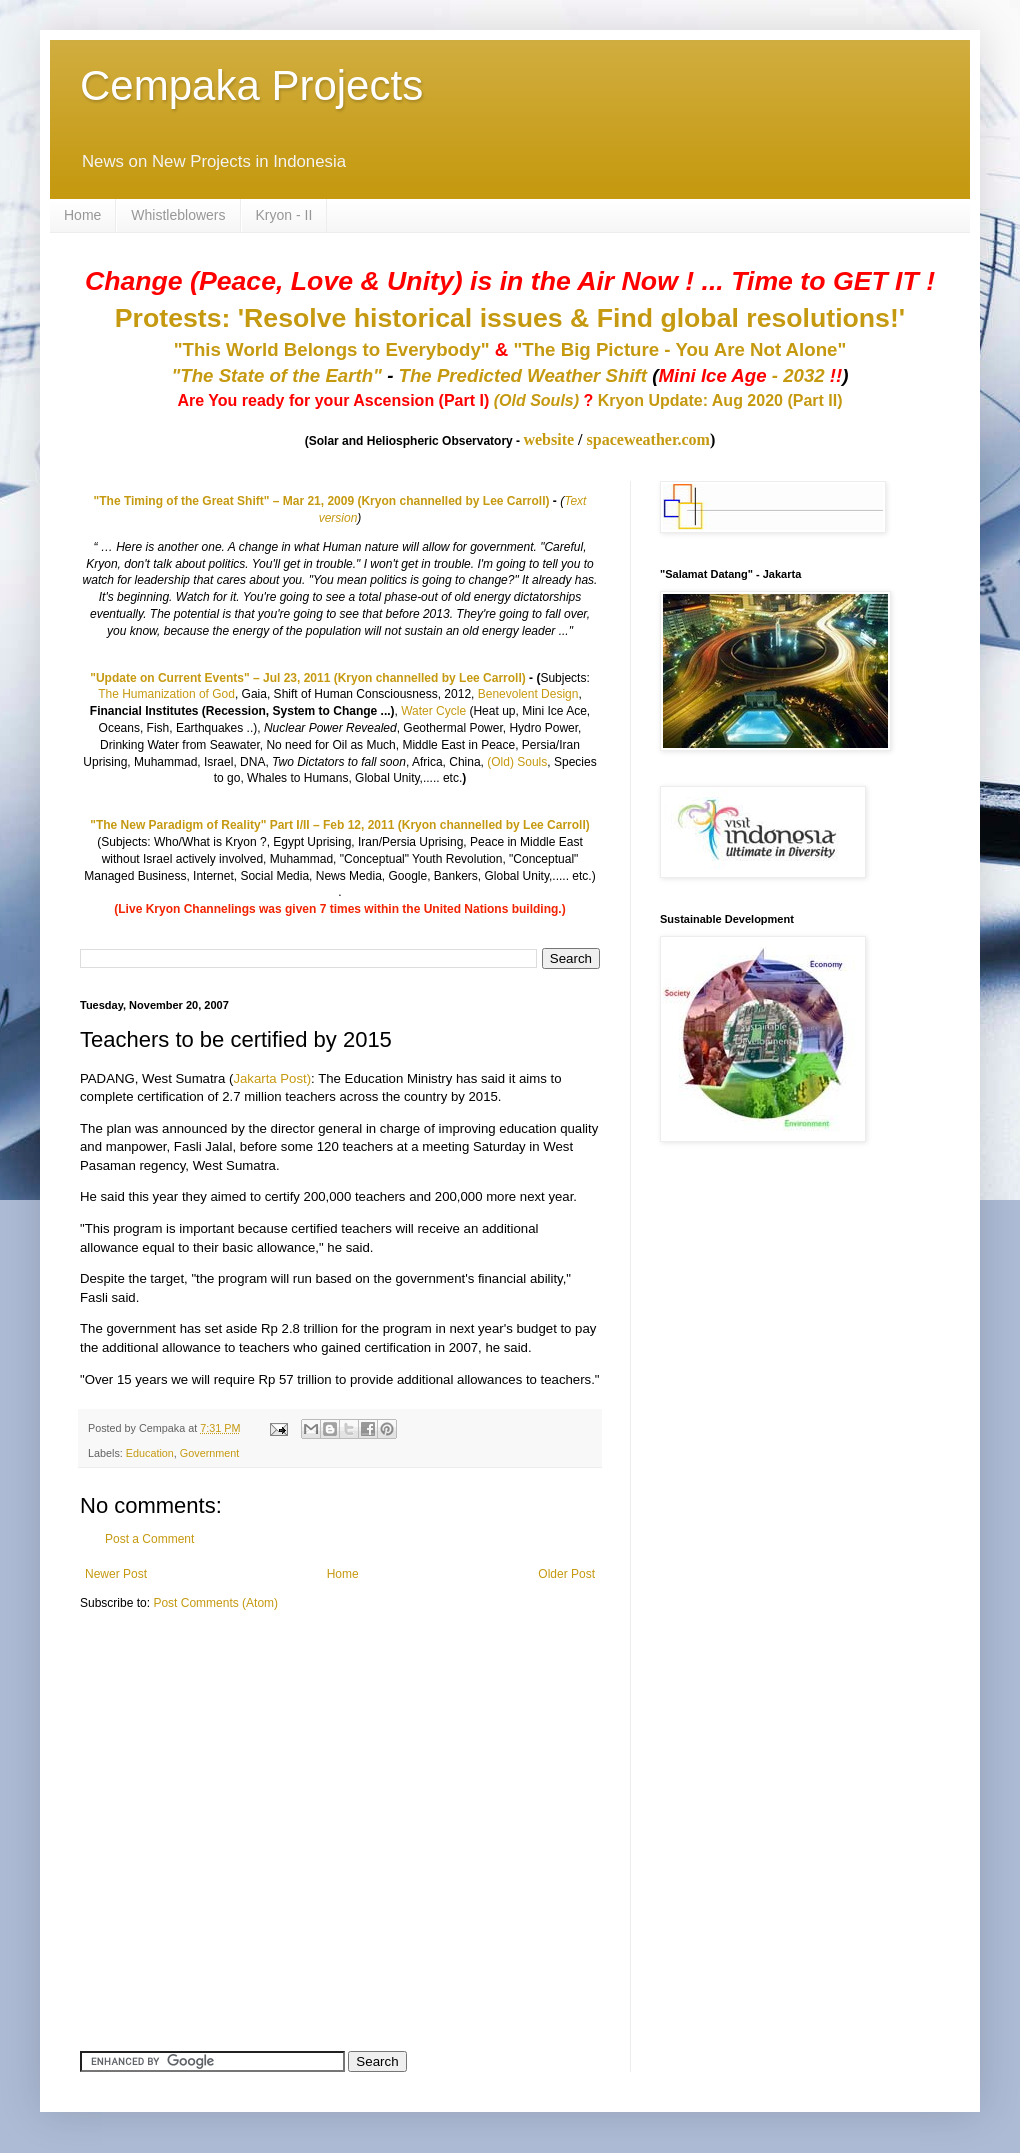  Describe the element at coordinates (308, 678) in the screenshot. I see `"Update on Current Events" – Jul 23, 2011 (Kryon channelled by Lee Carroll)` at that location.